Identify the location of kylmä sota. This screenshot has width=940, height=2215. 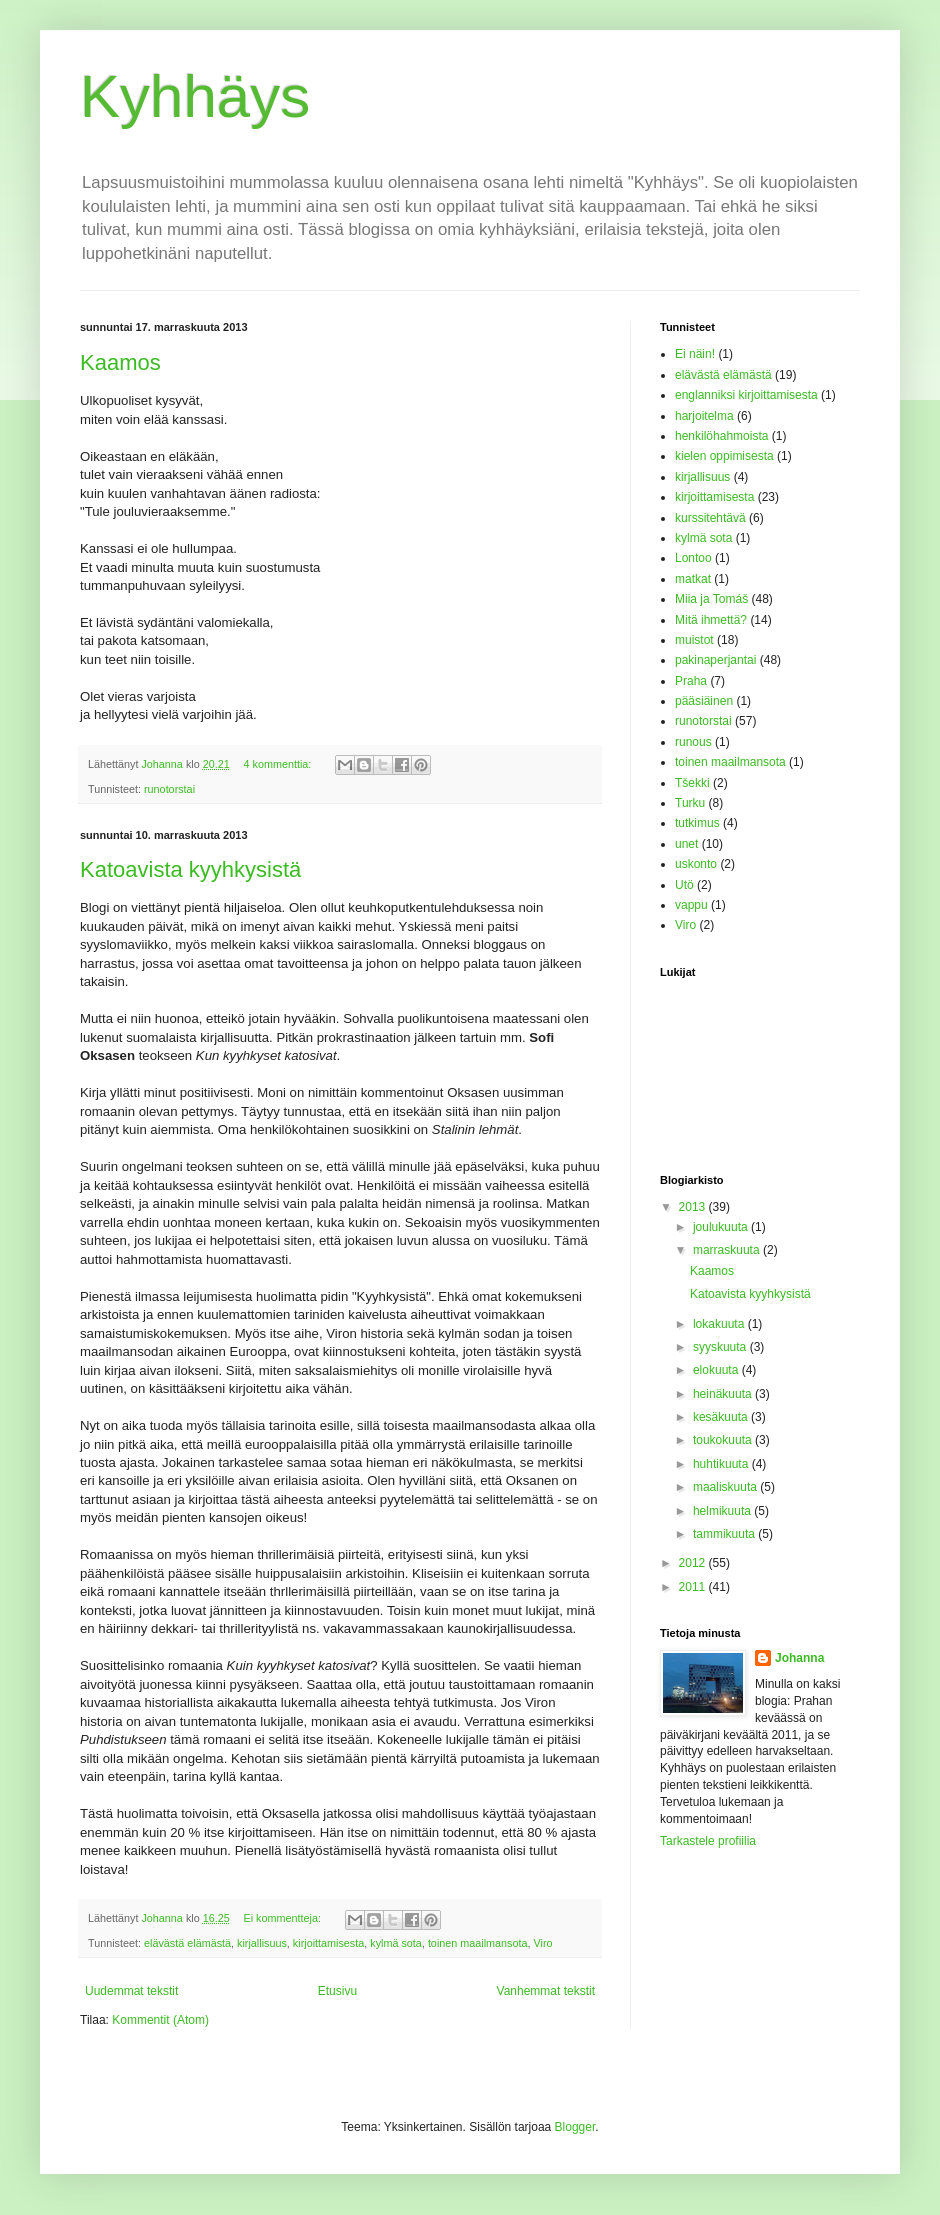
(396, 1943).